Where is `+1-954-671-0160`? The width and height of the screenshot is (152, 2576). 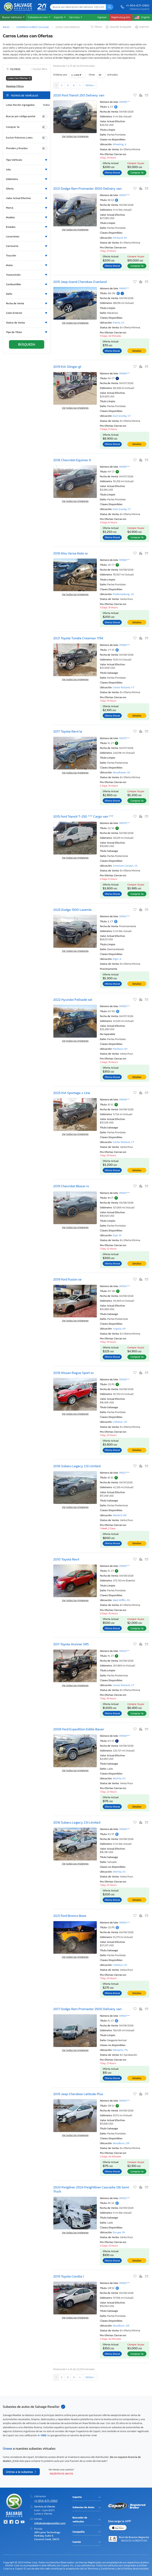 +1-954-671-0160 is located at coordinates (137, 5).